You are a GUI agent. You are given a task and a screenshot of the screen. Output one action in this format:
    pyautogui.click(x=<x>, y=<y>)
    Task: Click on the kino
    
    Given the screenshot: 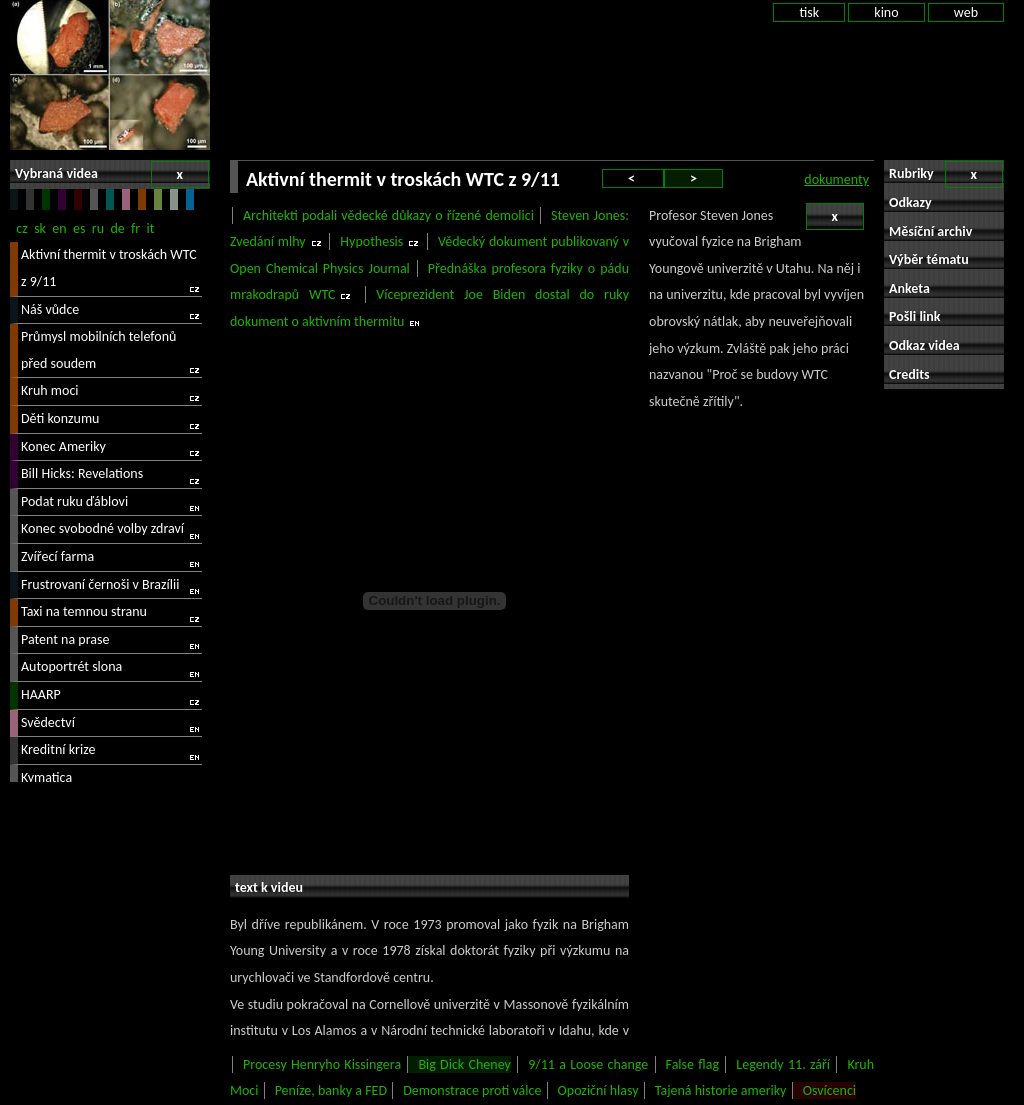 What is the action you would take?
    pyautogui.click(x=886, y=12)
    